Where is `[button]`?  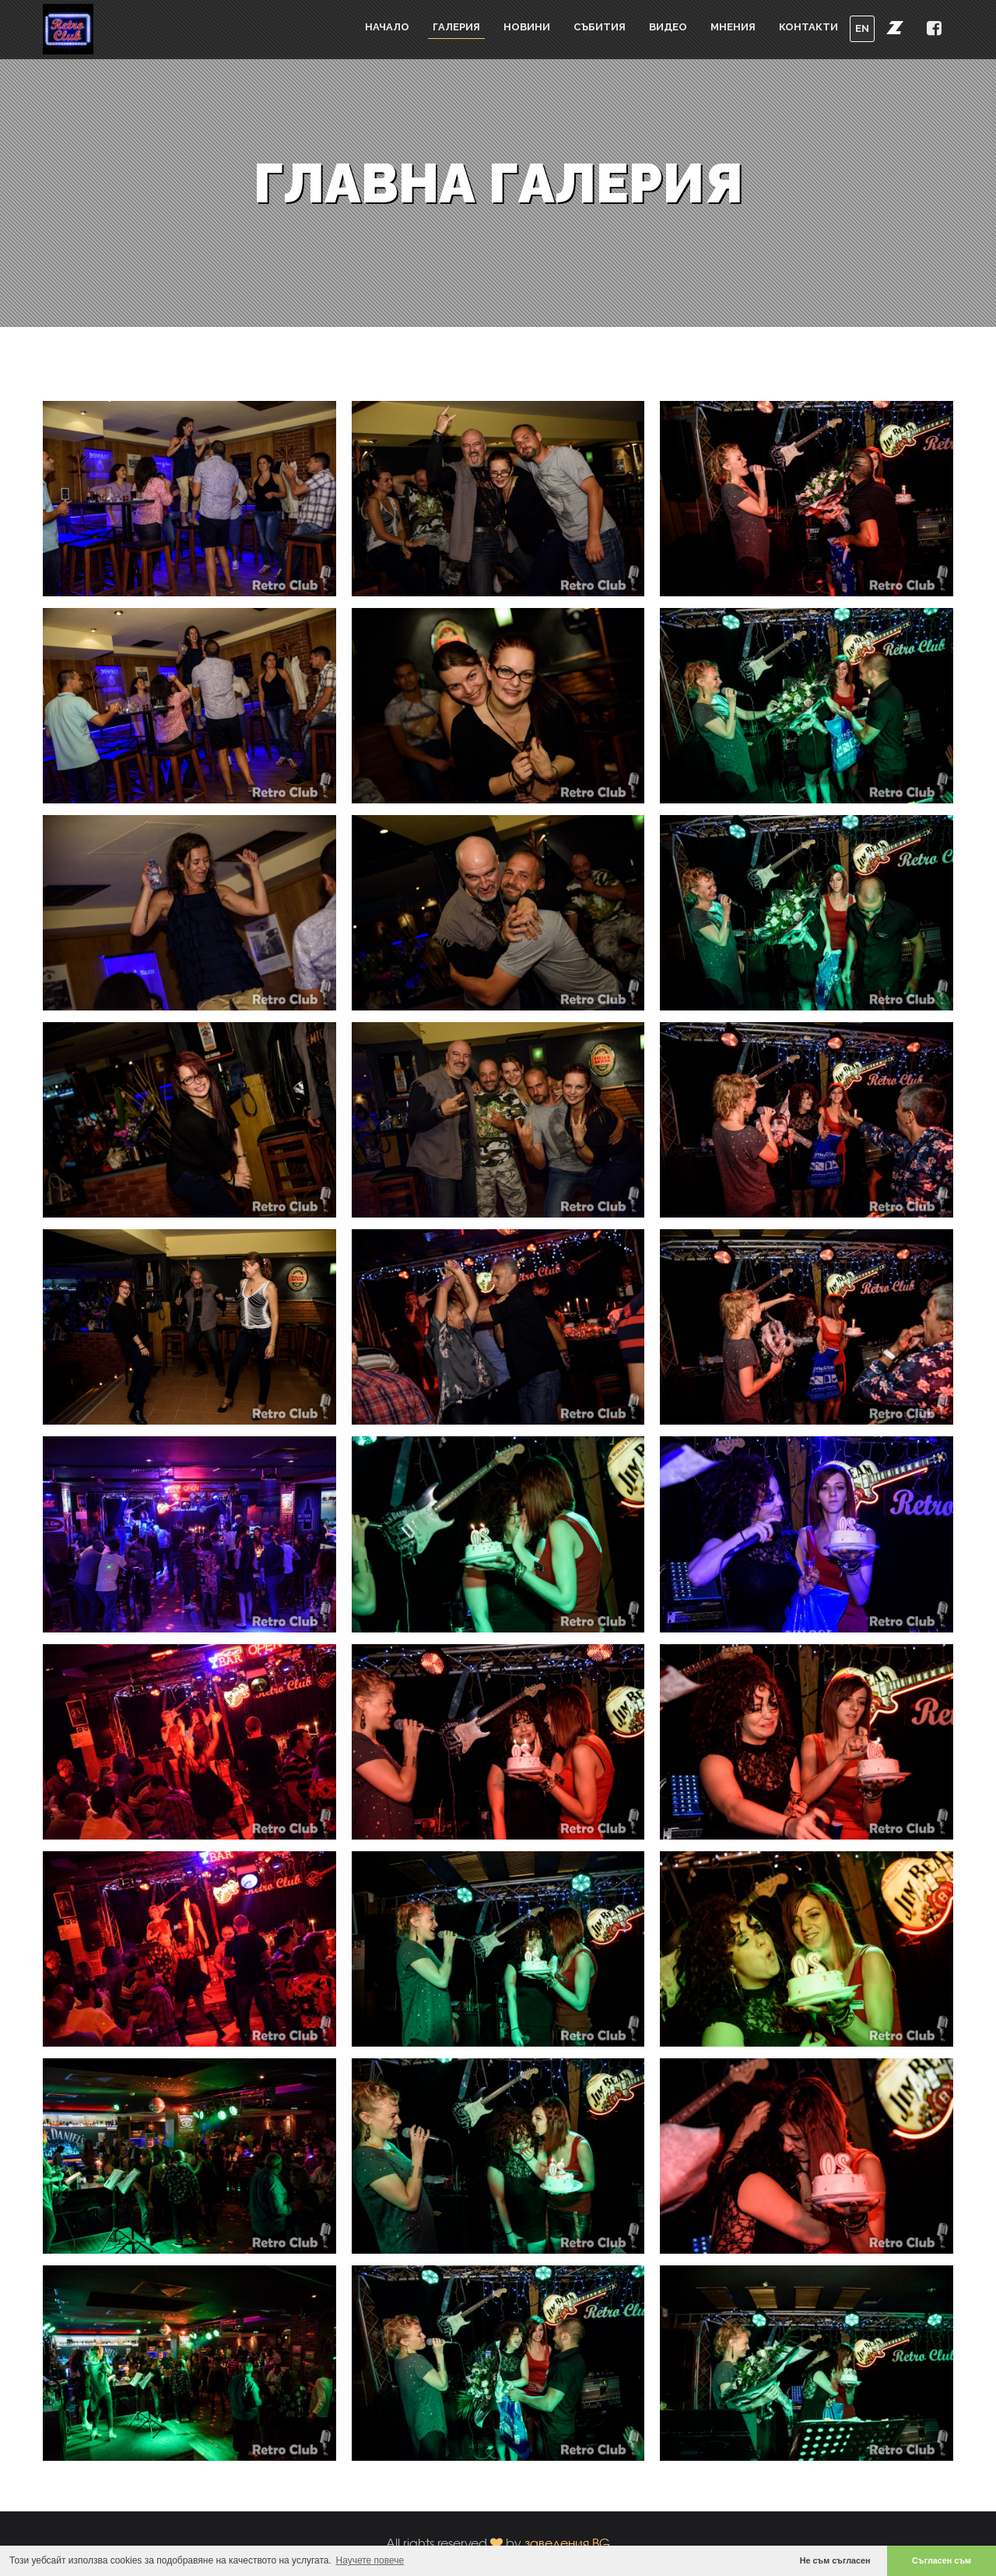 [button] is located at coordinates (895, 27).